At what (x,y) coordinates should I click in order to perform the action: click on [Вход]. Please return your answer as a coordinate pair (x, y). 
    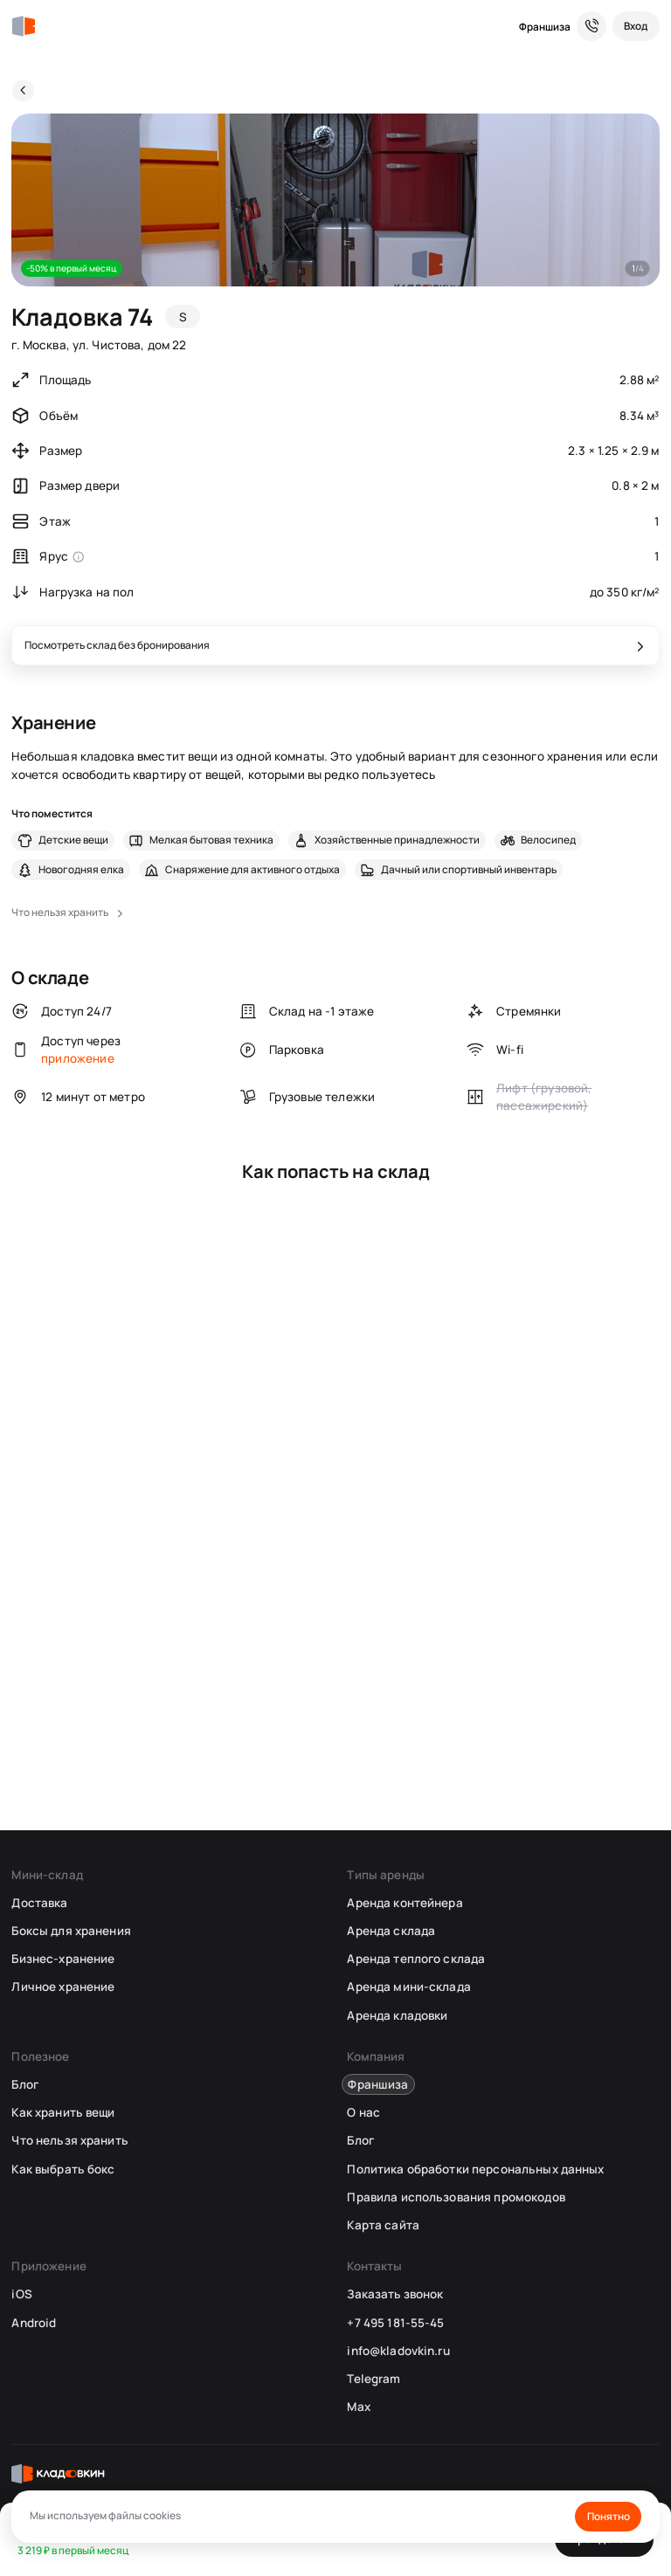
    Looking at the image, I should click on (636, 26).